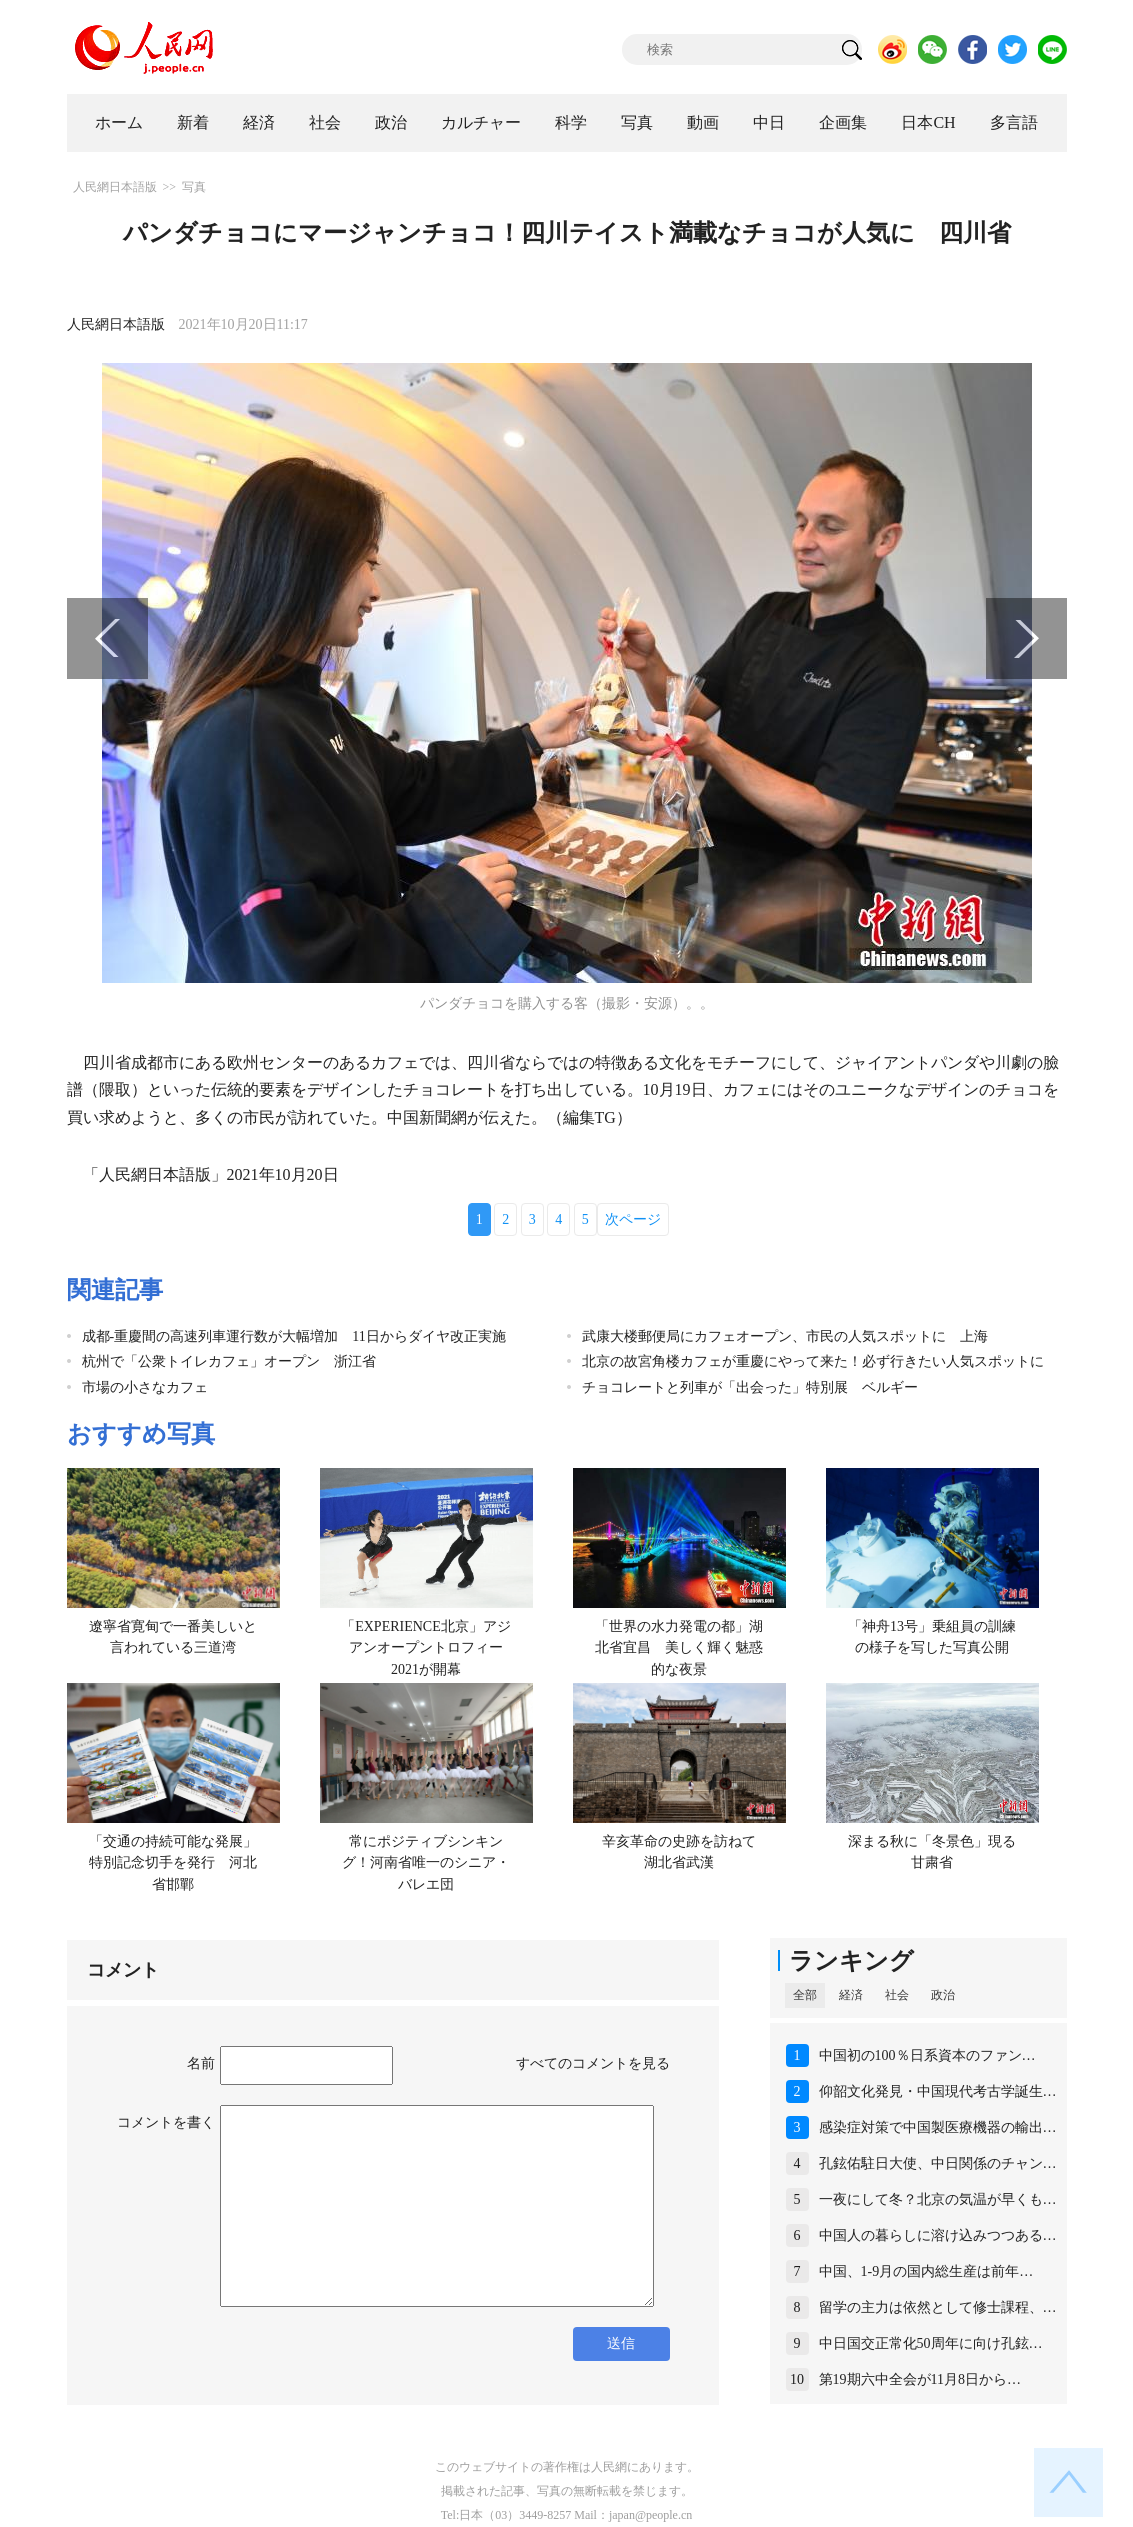 The height and width of the screenshot is (2527, 1133). I want to click on 「世界の水力発電の都」湖北省宜昌 美しく輝く魅惑的な夜景, so click(679, 1648).